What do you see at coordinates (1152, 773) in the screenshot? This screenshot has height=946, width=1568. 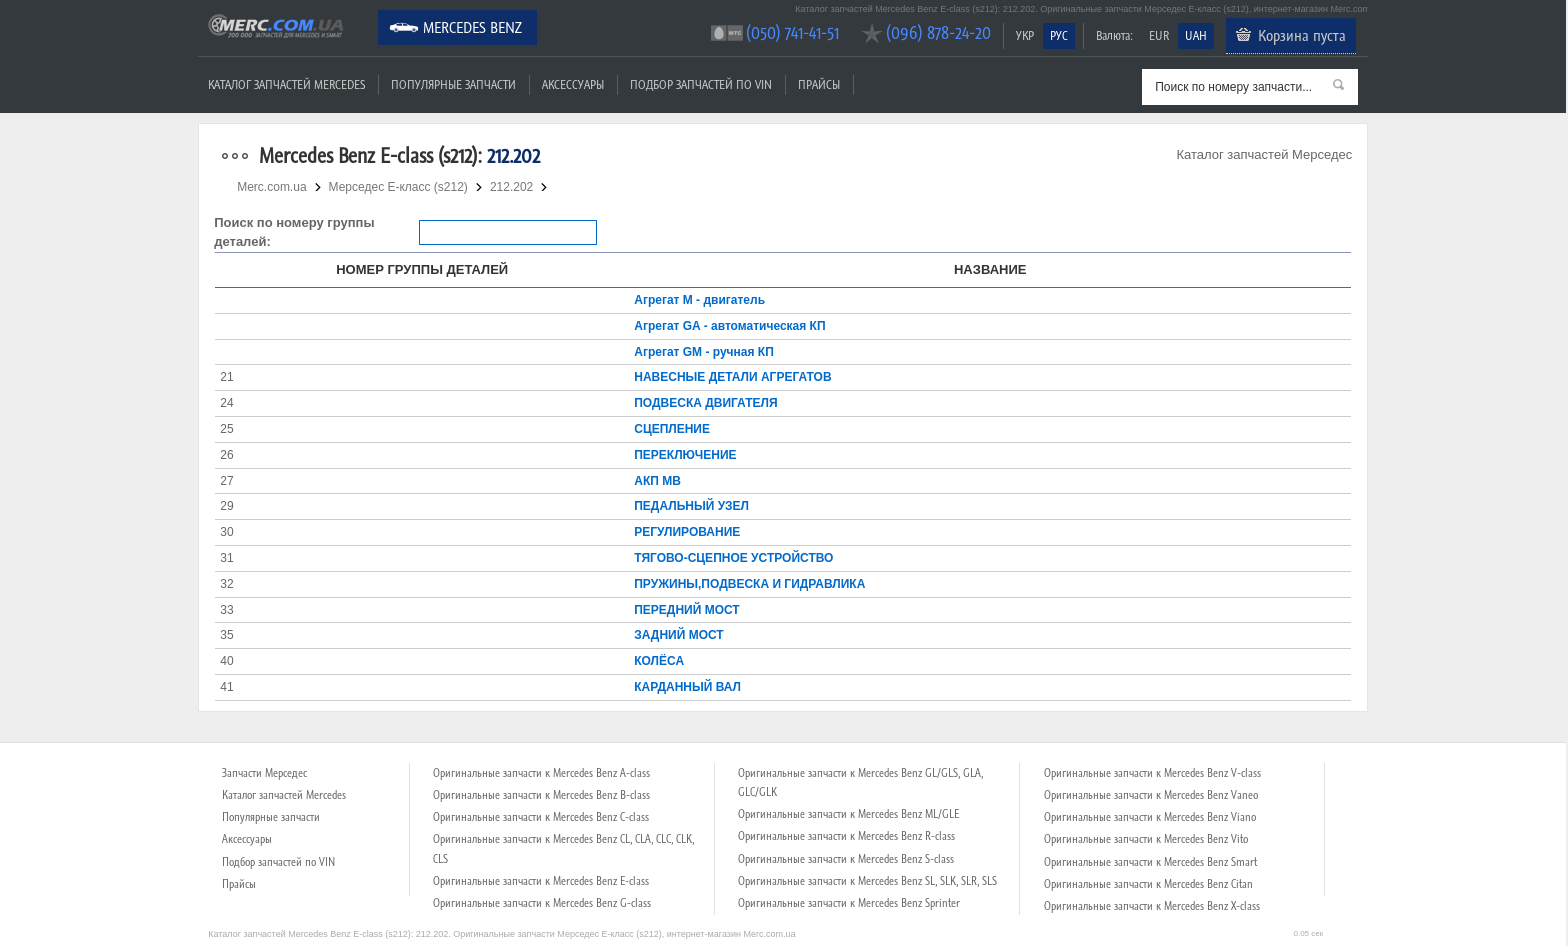 I see `Оригинальные запчасти к Mercedes Benz V-class` at bounding box center [1152, 773].